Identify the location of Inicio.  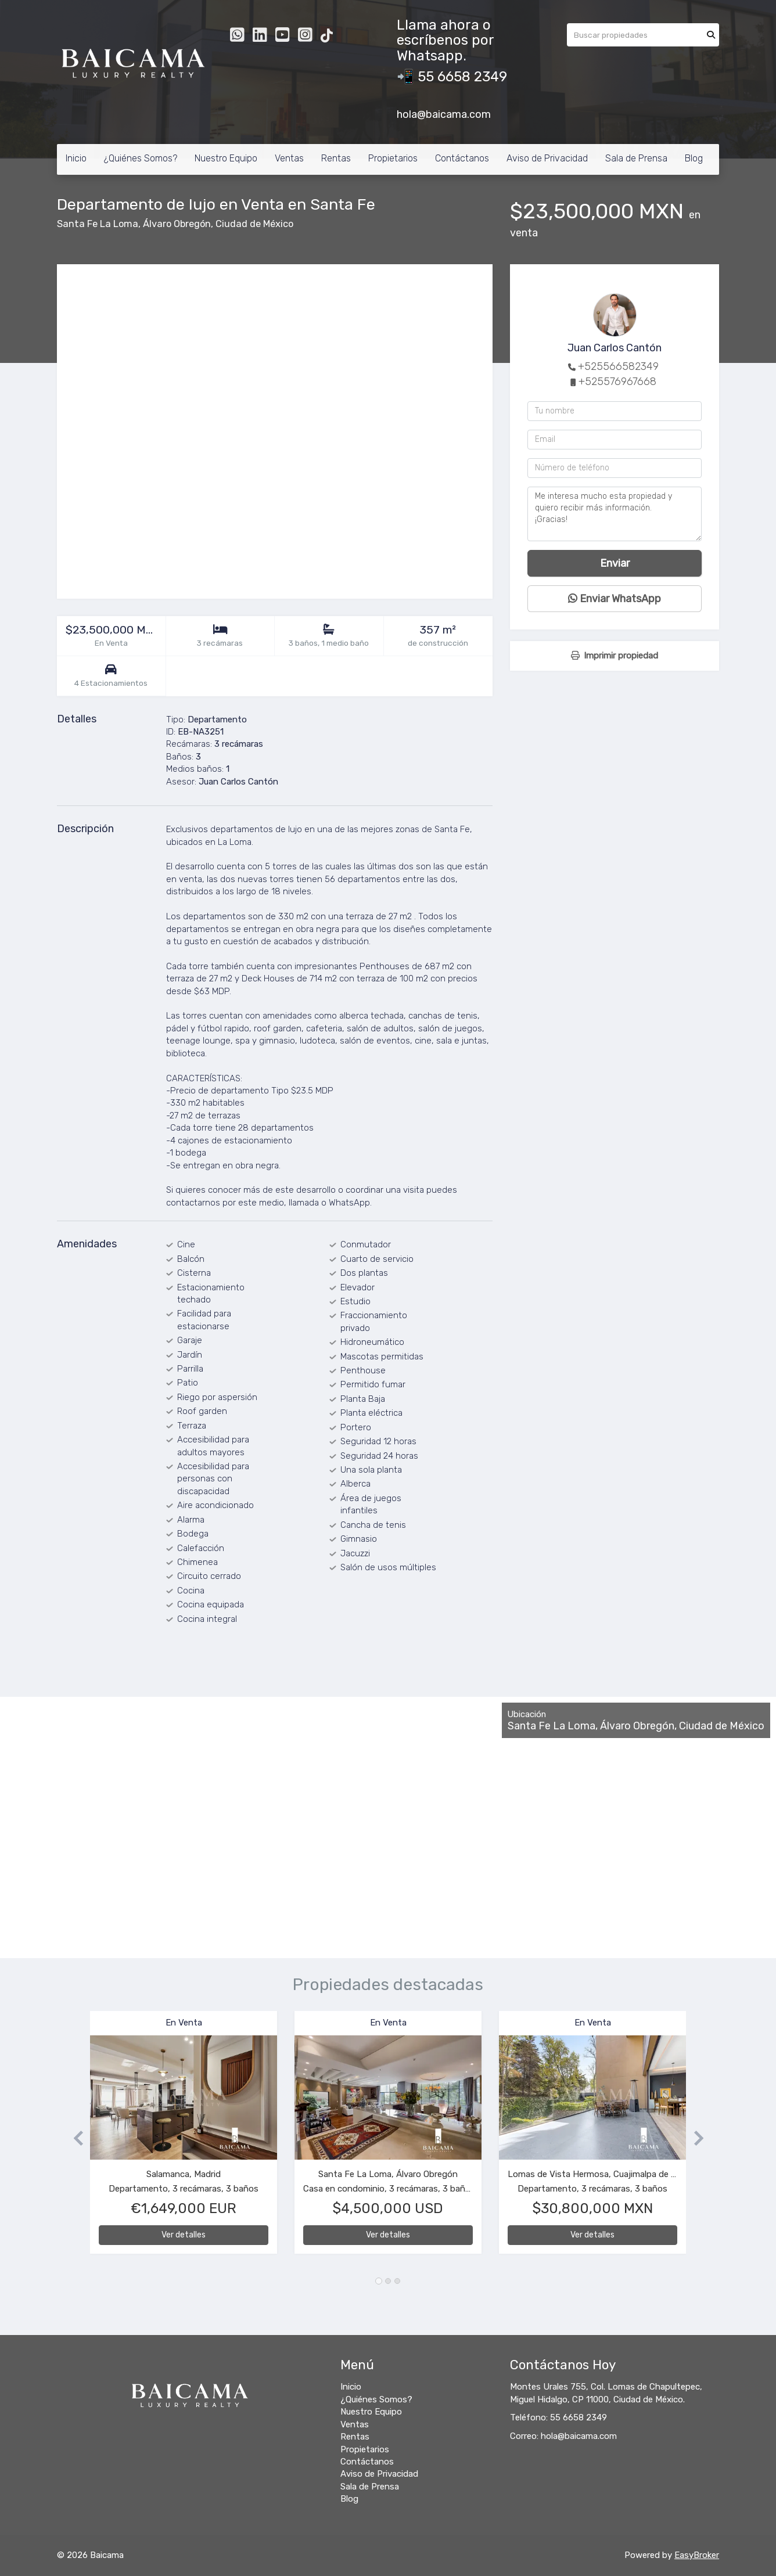
(76, 158).